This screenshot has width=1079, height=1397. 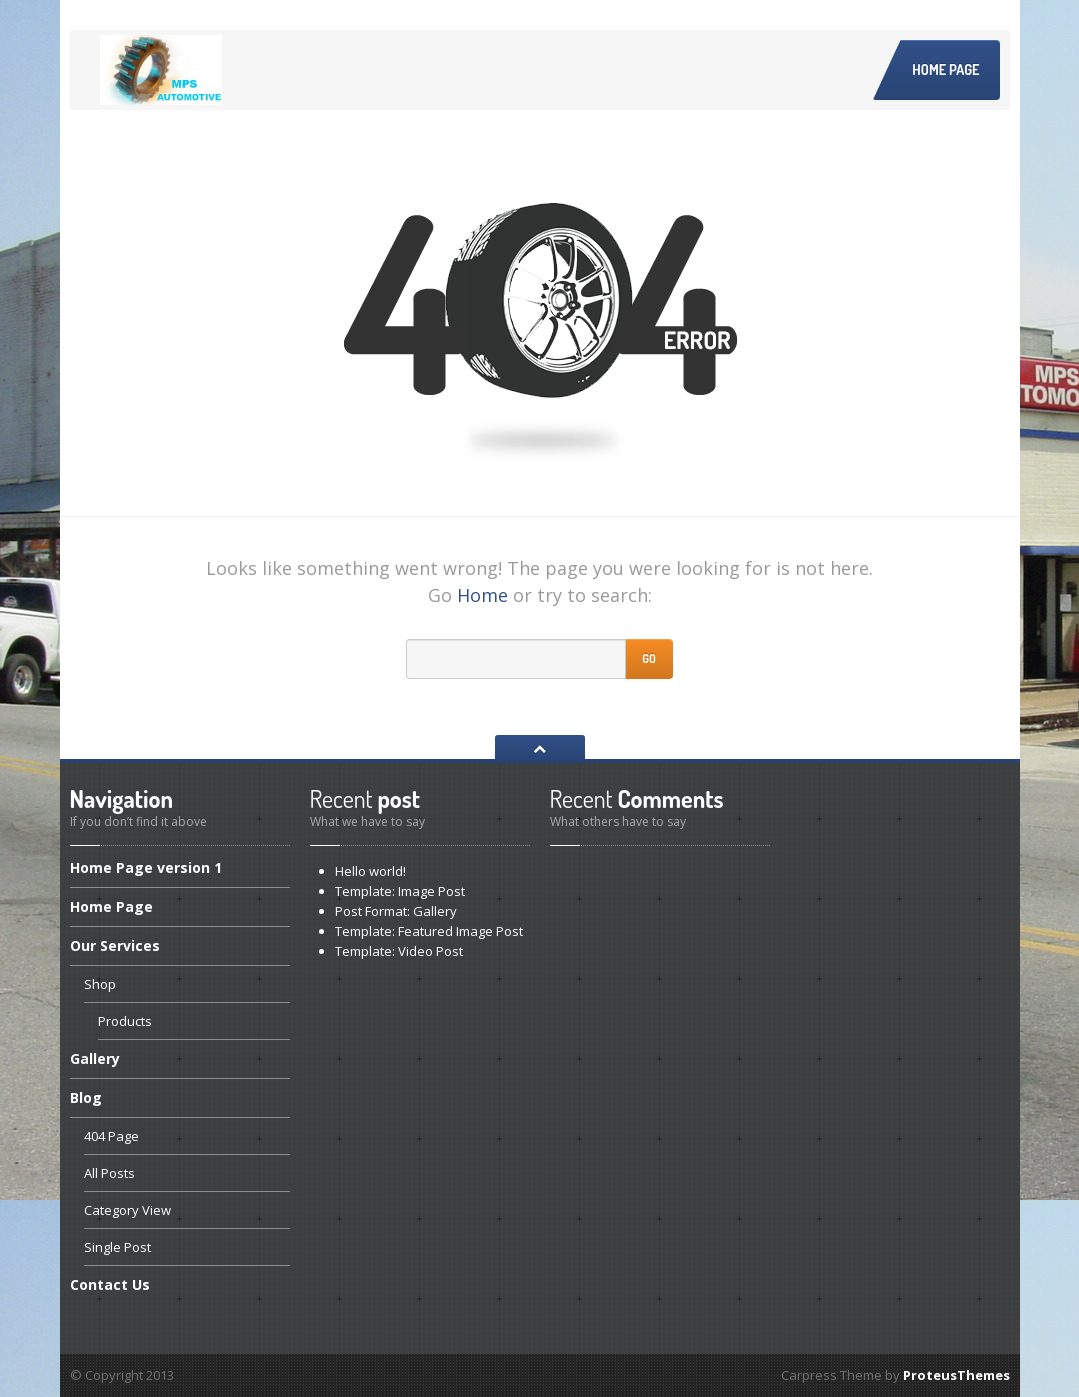 I want to click on world!, so click(x=370, y=871).